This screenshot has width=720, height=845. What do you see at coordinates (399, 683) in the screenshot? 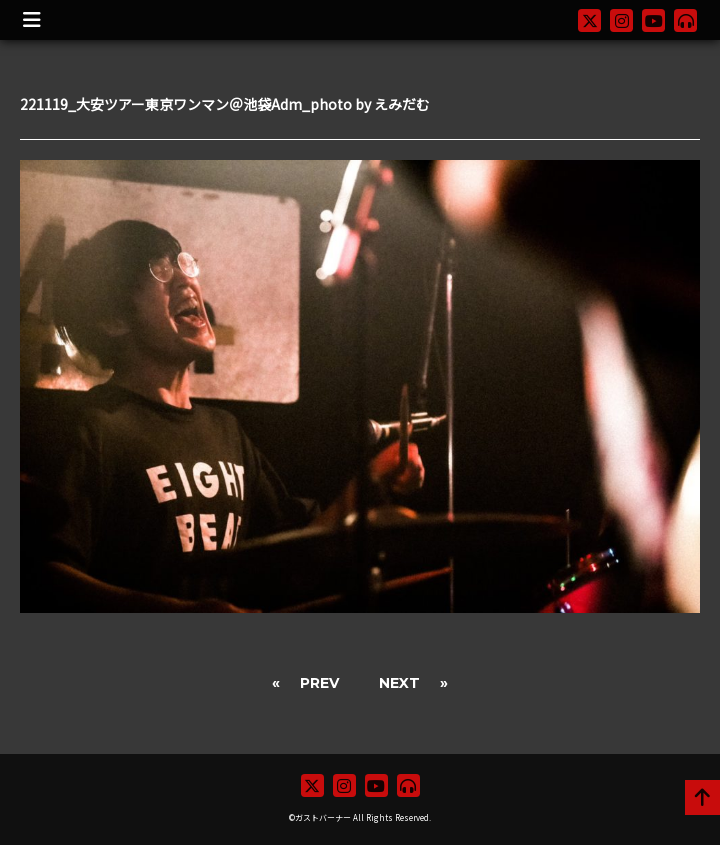
I see `NEXT` at bounding box center [399, 683].